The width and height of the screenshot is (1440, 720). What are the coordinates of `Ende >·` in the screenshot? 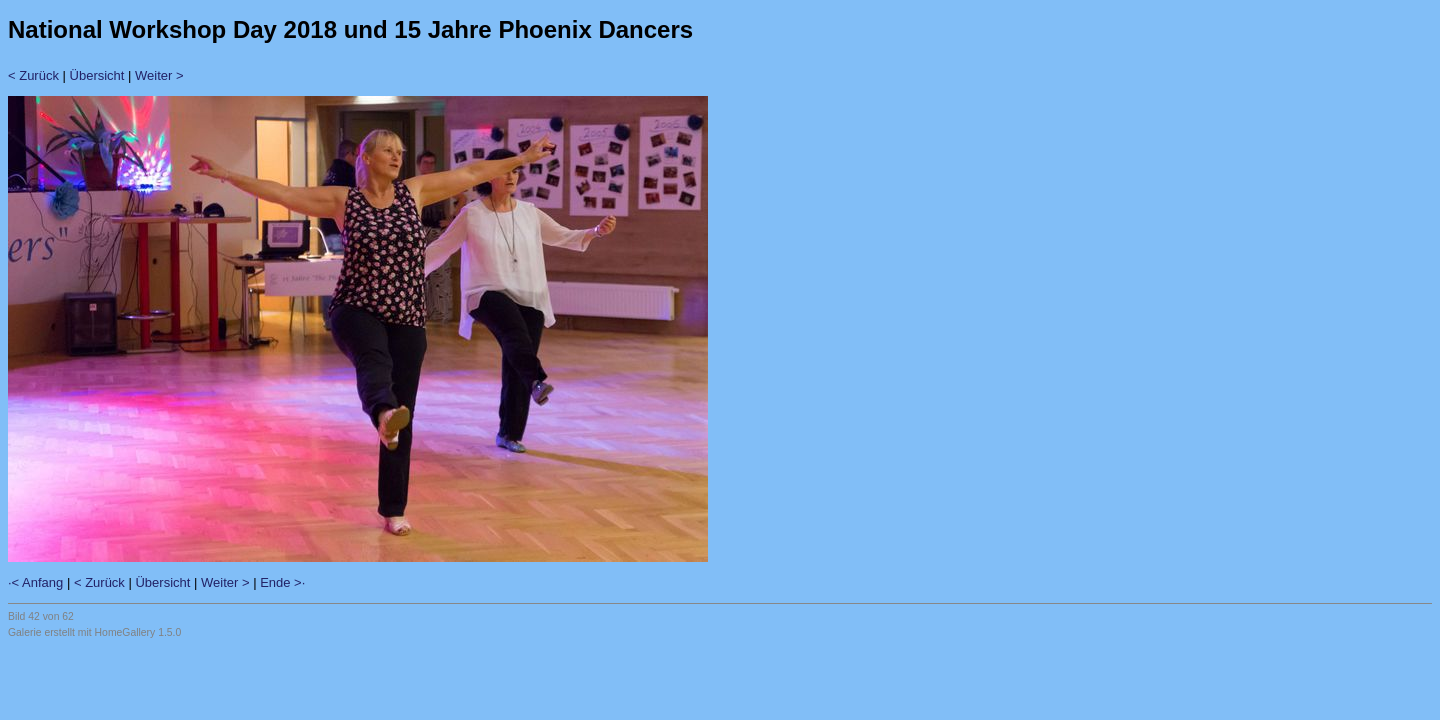 It's located at (282, 582).